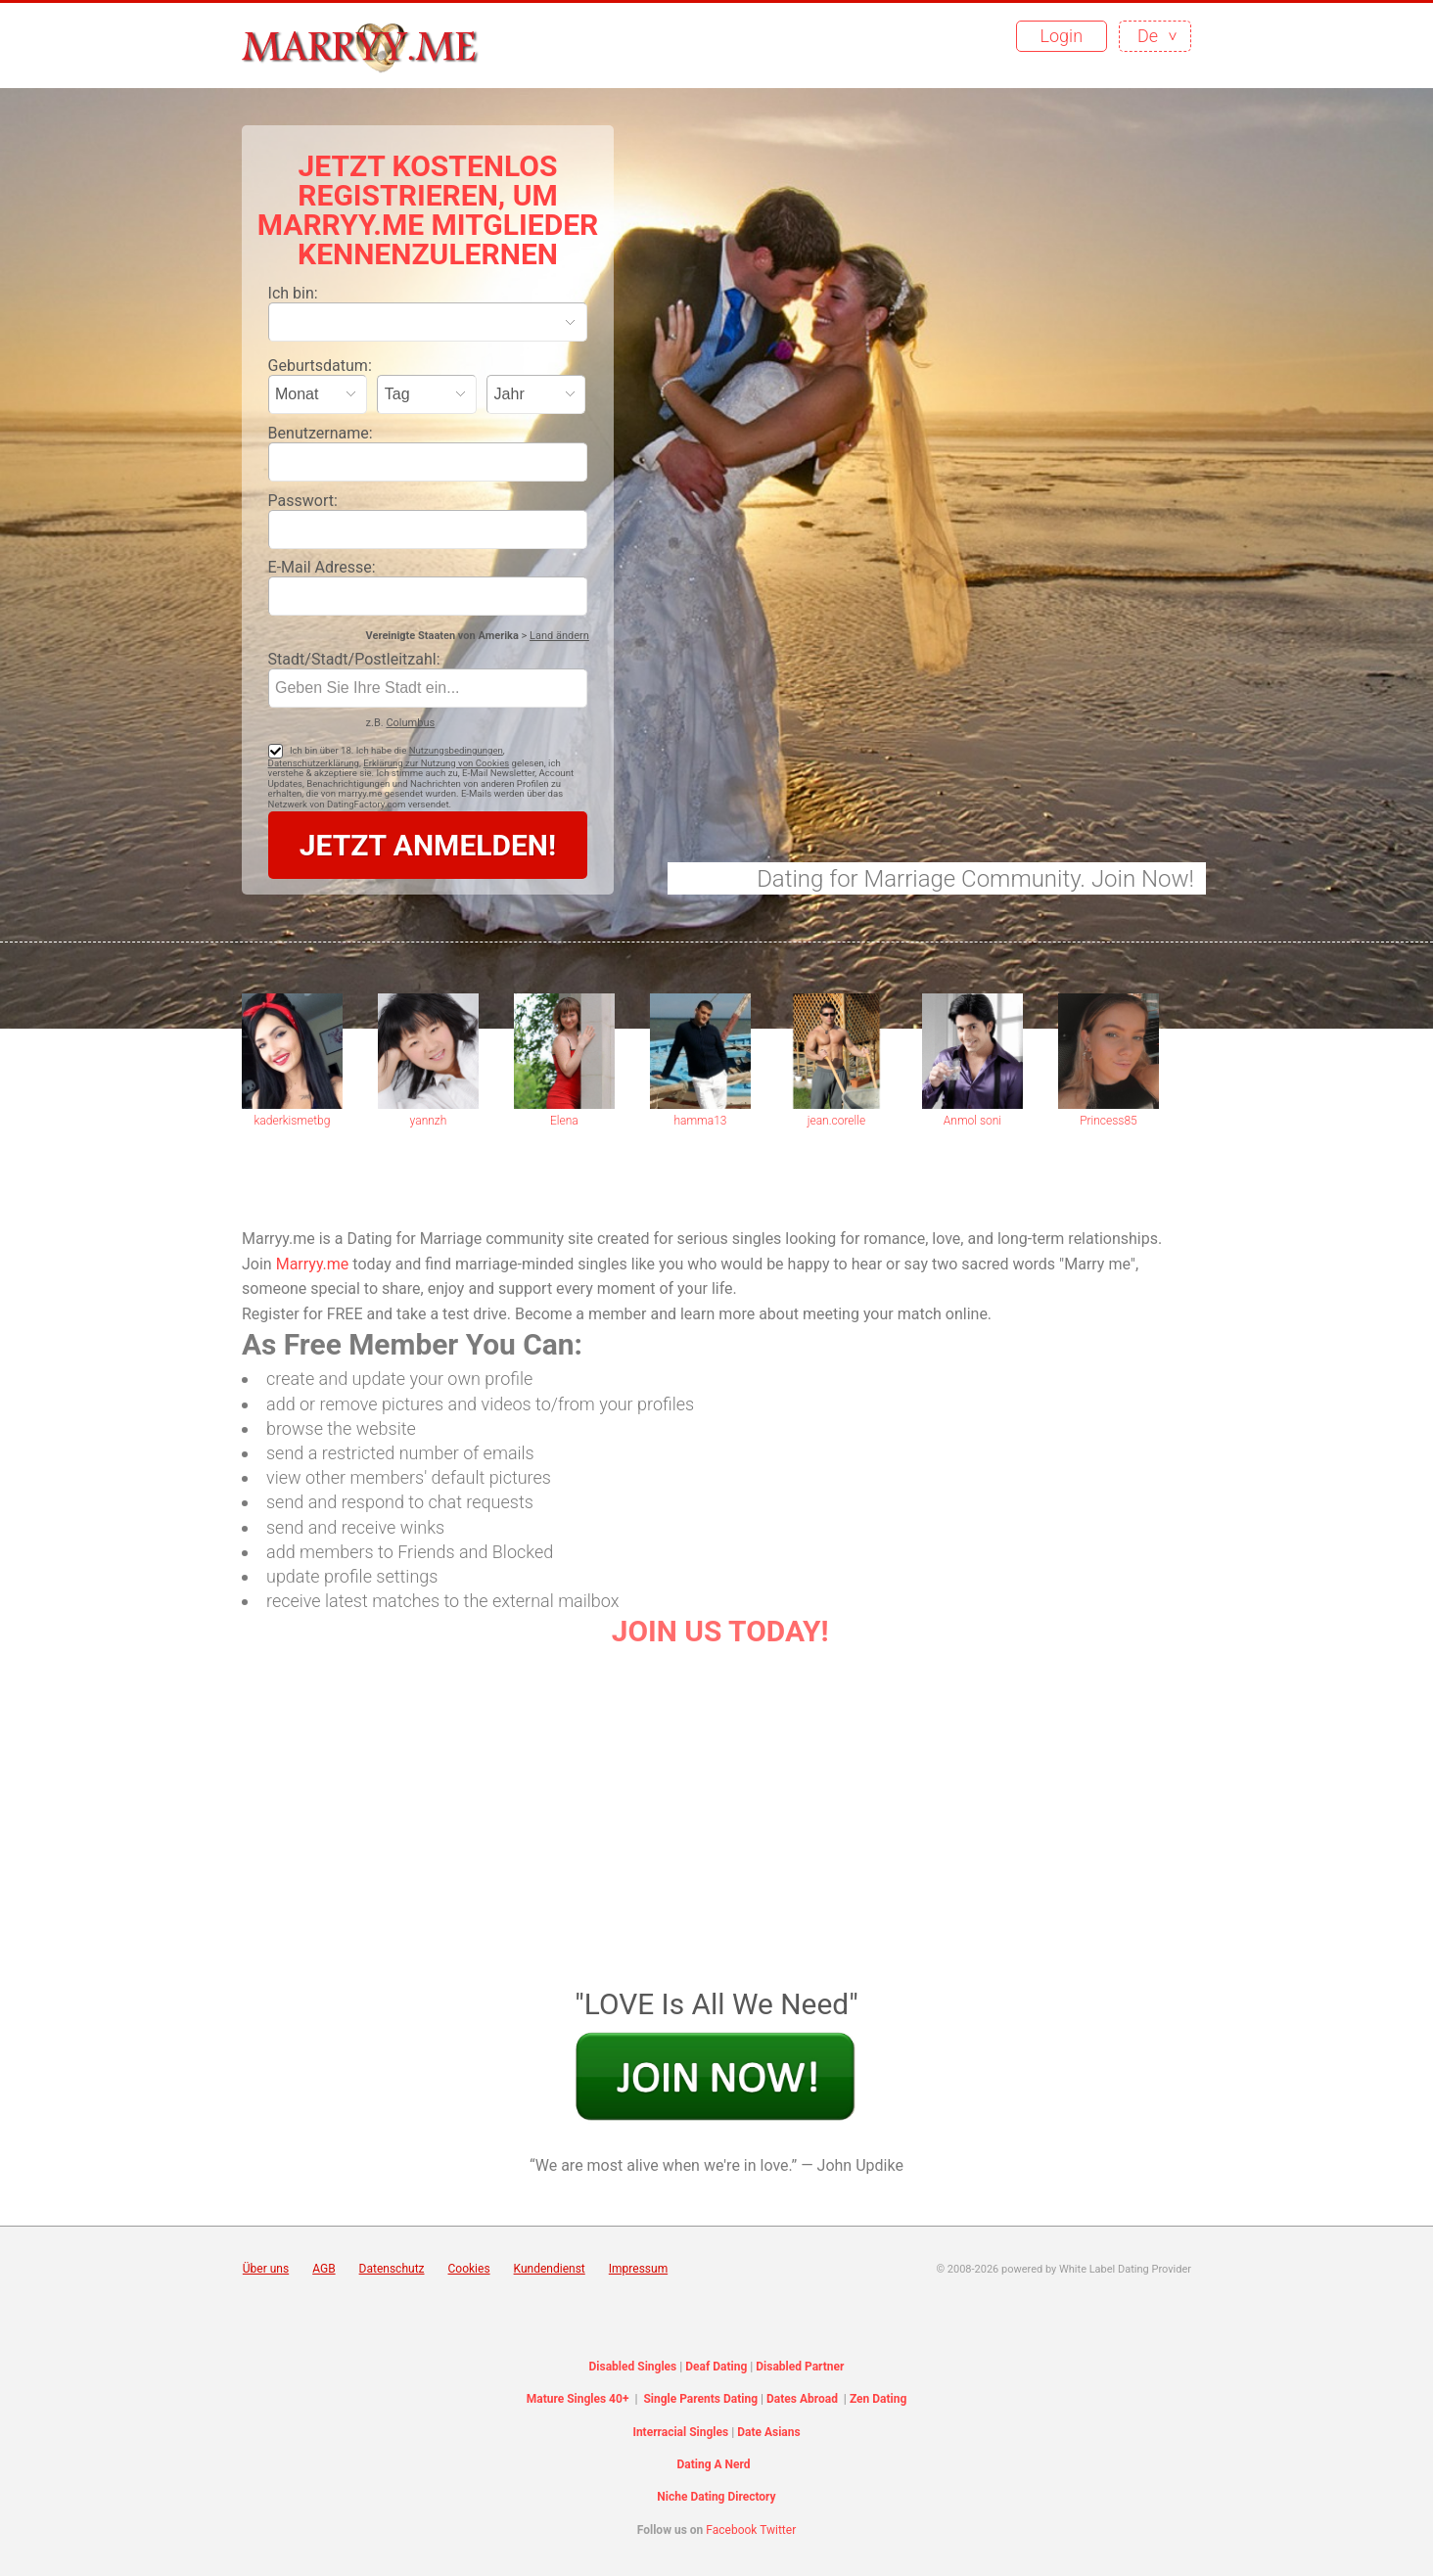 This screenshot has height=2576, width=1433. What do you see at coordinates (312, 1264) in the screenshot?
I see `Marryy.me` at bounding box center [312, 1264].